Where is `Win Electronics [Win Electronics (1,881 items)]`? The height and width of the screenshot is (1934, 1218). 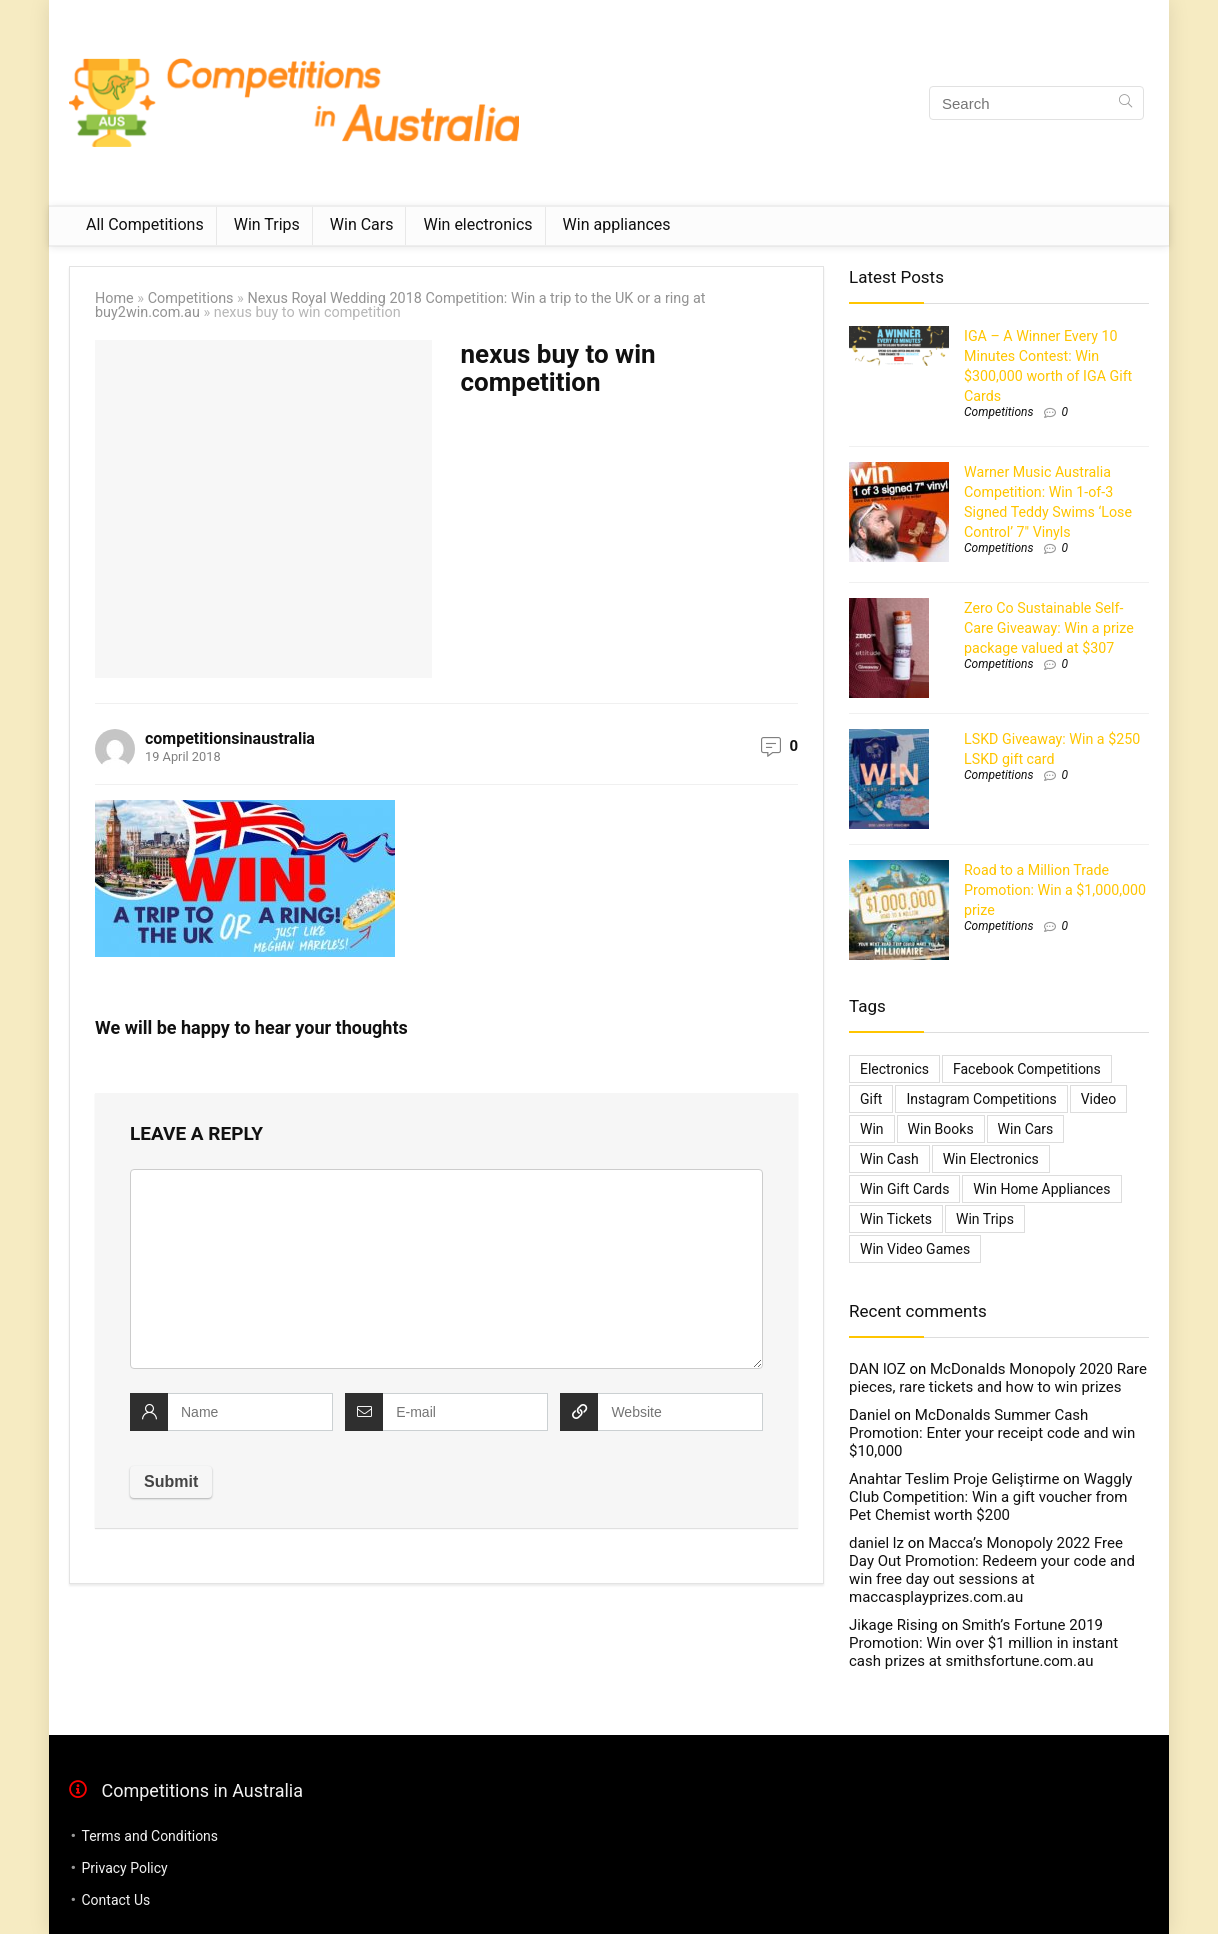 Win Electronics [Win Electronics (1,881 items)] is located at coordinates (991, 1159).